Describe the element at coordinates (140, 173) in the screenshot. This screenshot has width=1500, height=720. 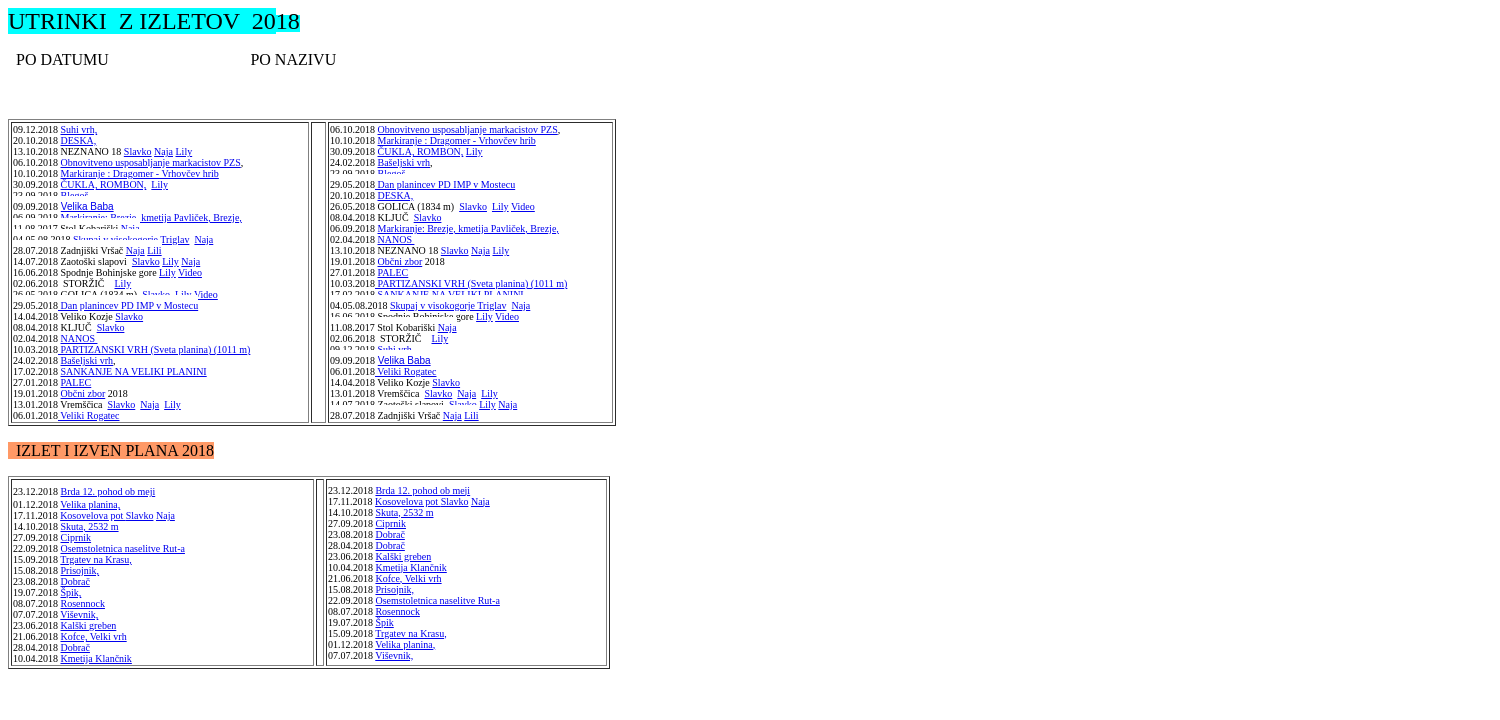
I see `Markiranje : Dragomer - Vrhovčev hrib` at that location.